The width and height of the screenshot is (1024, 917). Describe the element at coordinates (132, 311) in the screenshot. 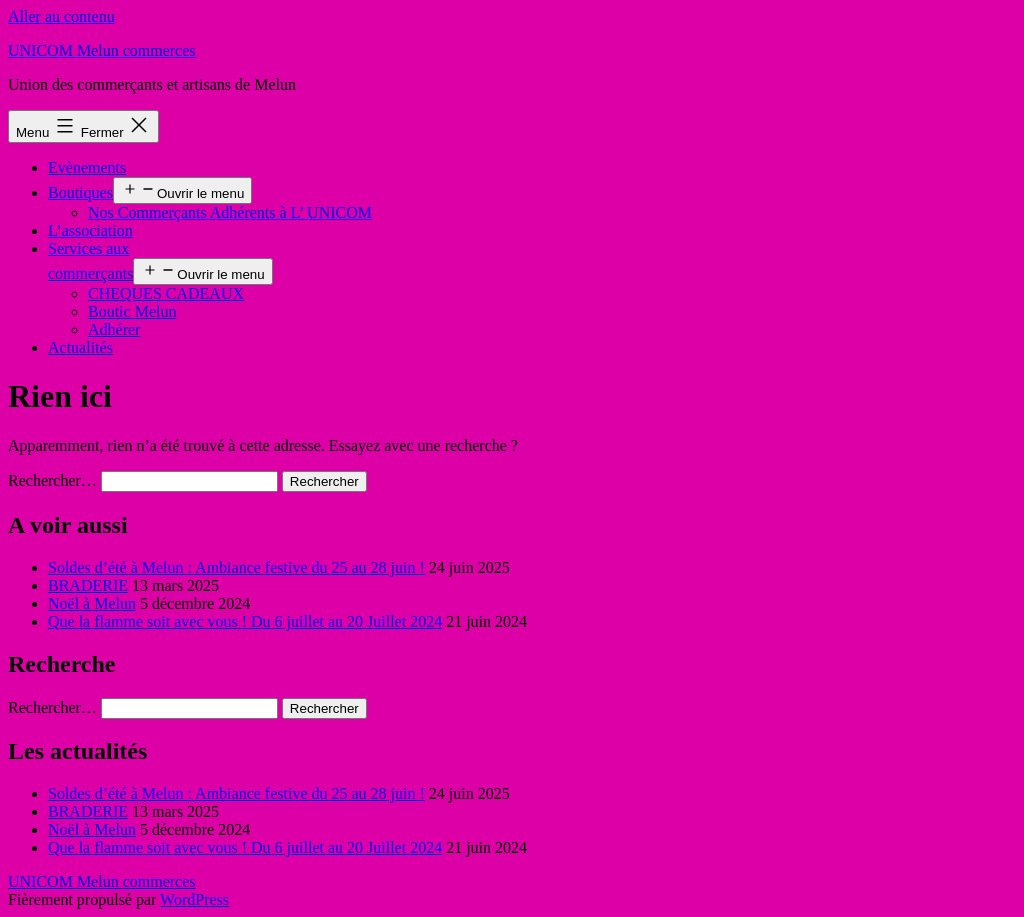

I see `Boutic Melun` at that location.